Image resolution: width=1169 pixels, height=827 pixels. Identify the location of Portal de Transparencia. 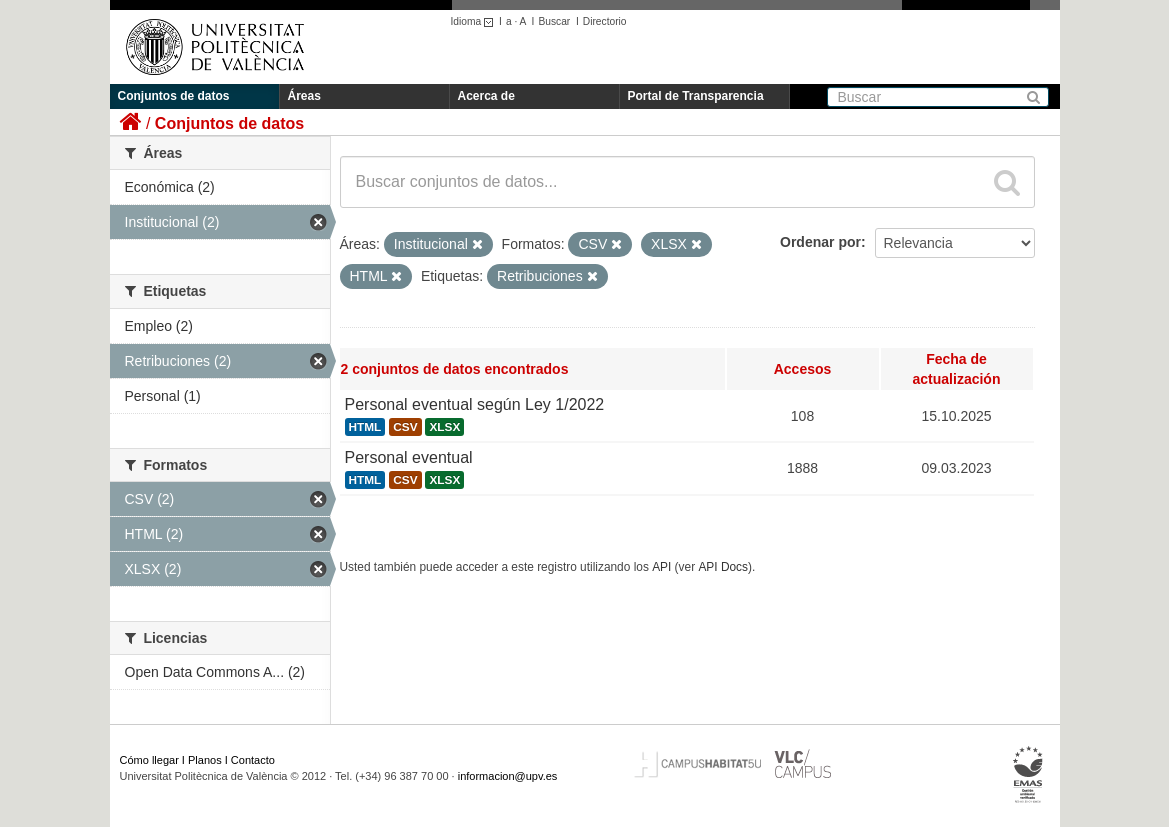
(696, 96).